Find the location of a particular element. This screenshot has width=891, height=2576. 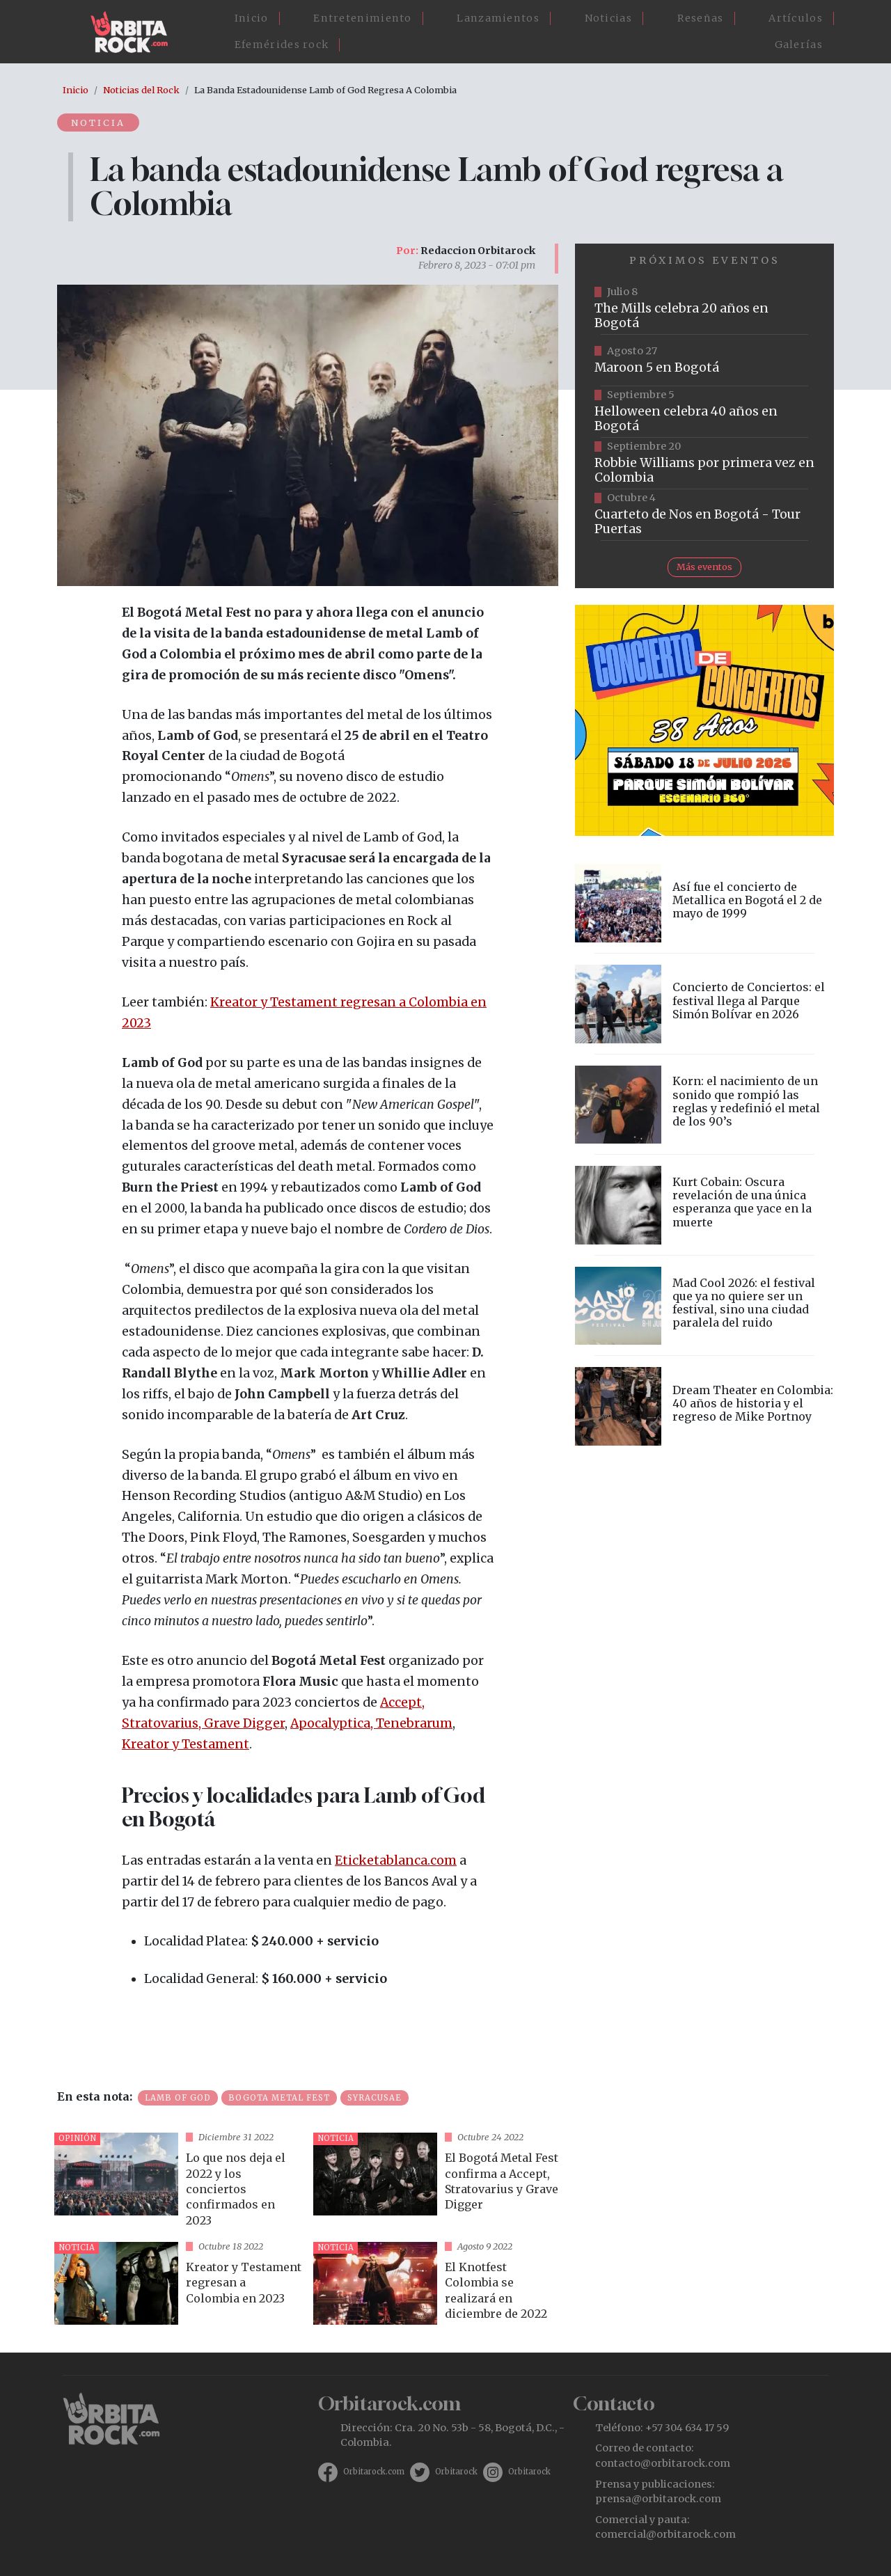

Reseñas is located at coordinates (700, 18).